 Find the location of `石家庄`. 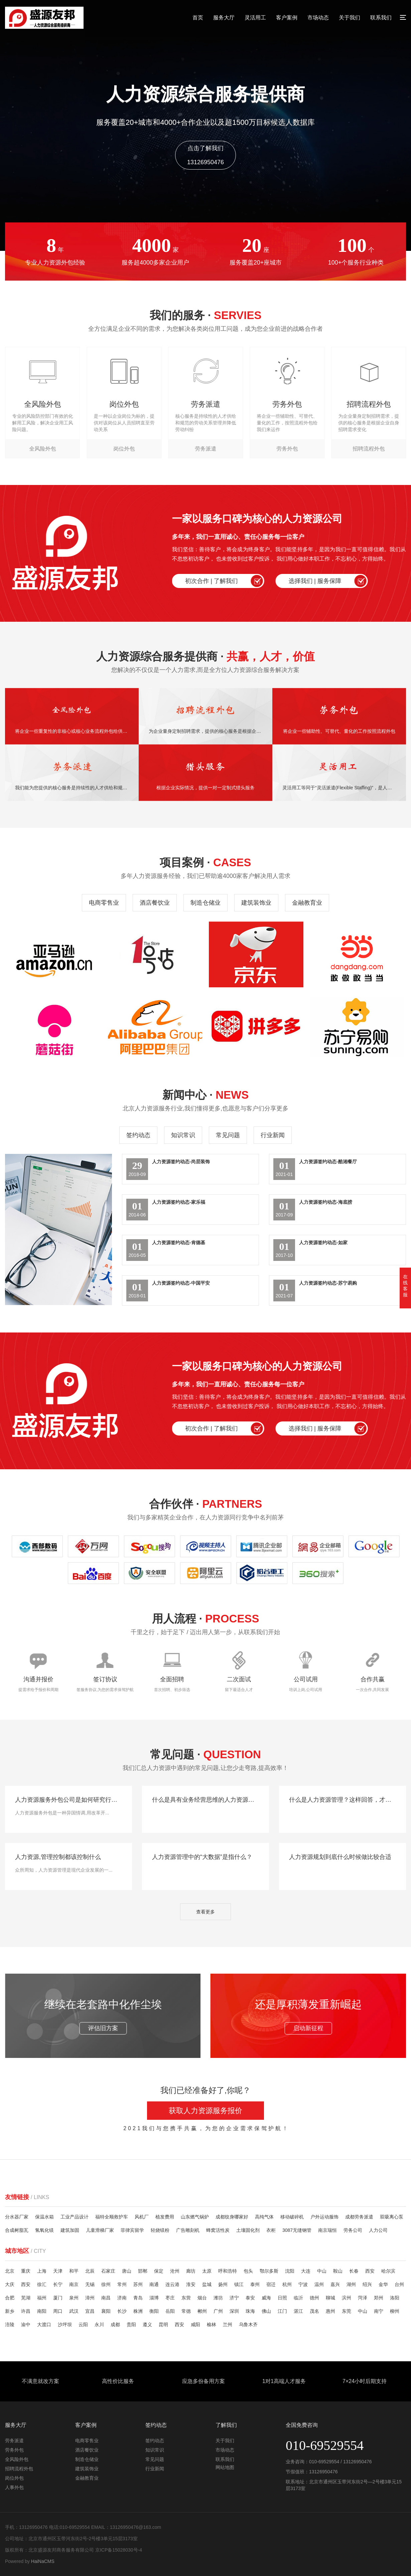

石家庄 is located at coordinates (108, 2271).